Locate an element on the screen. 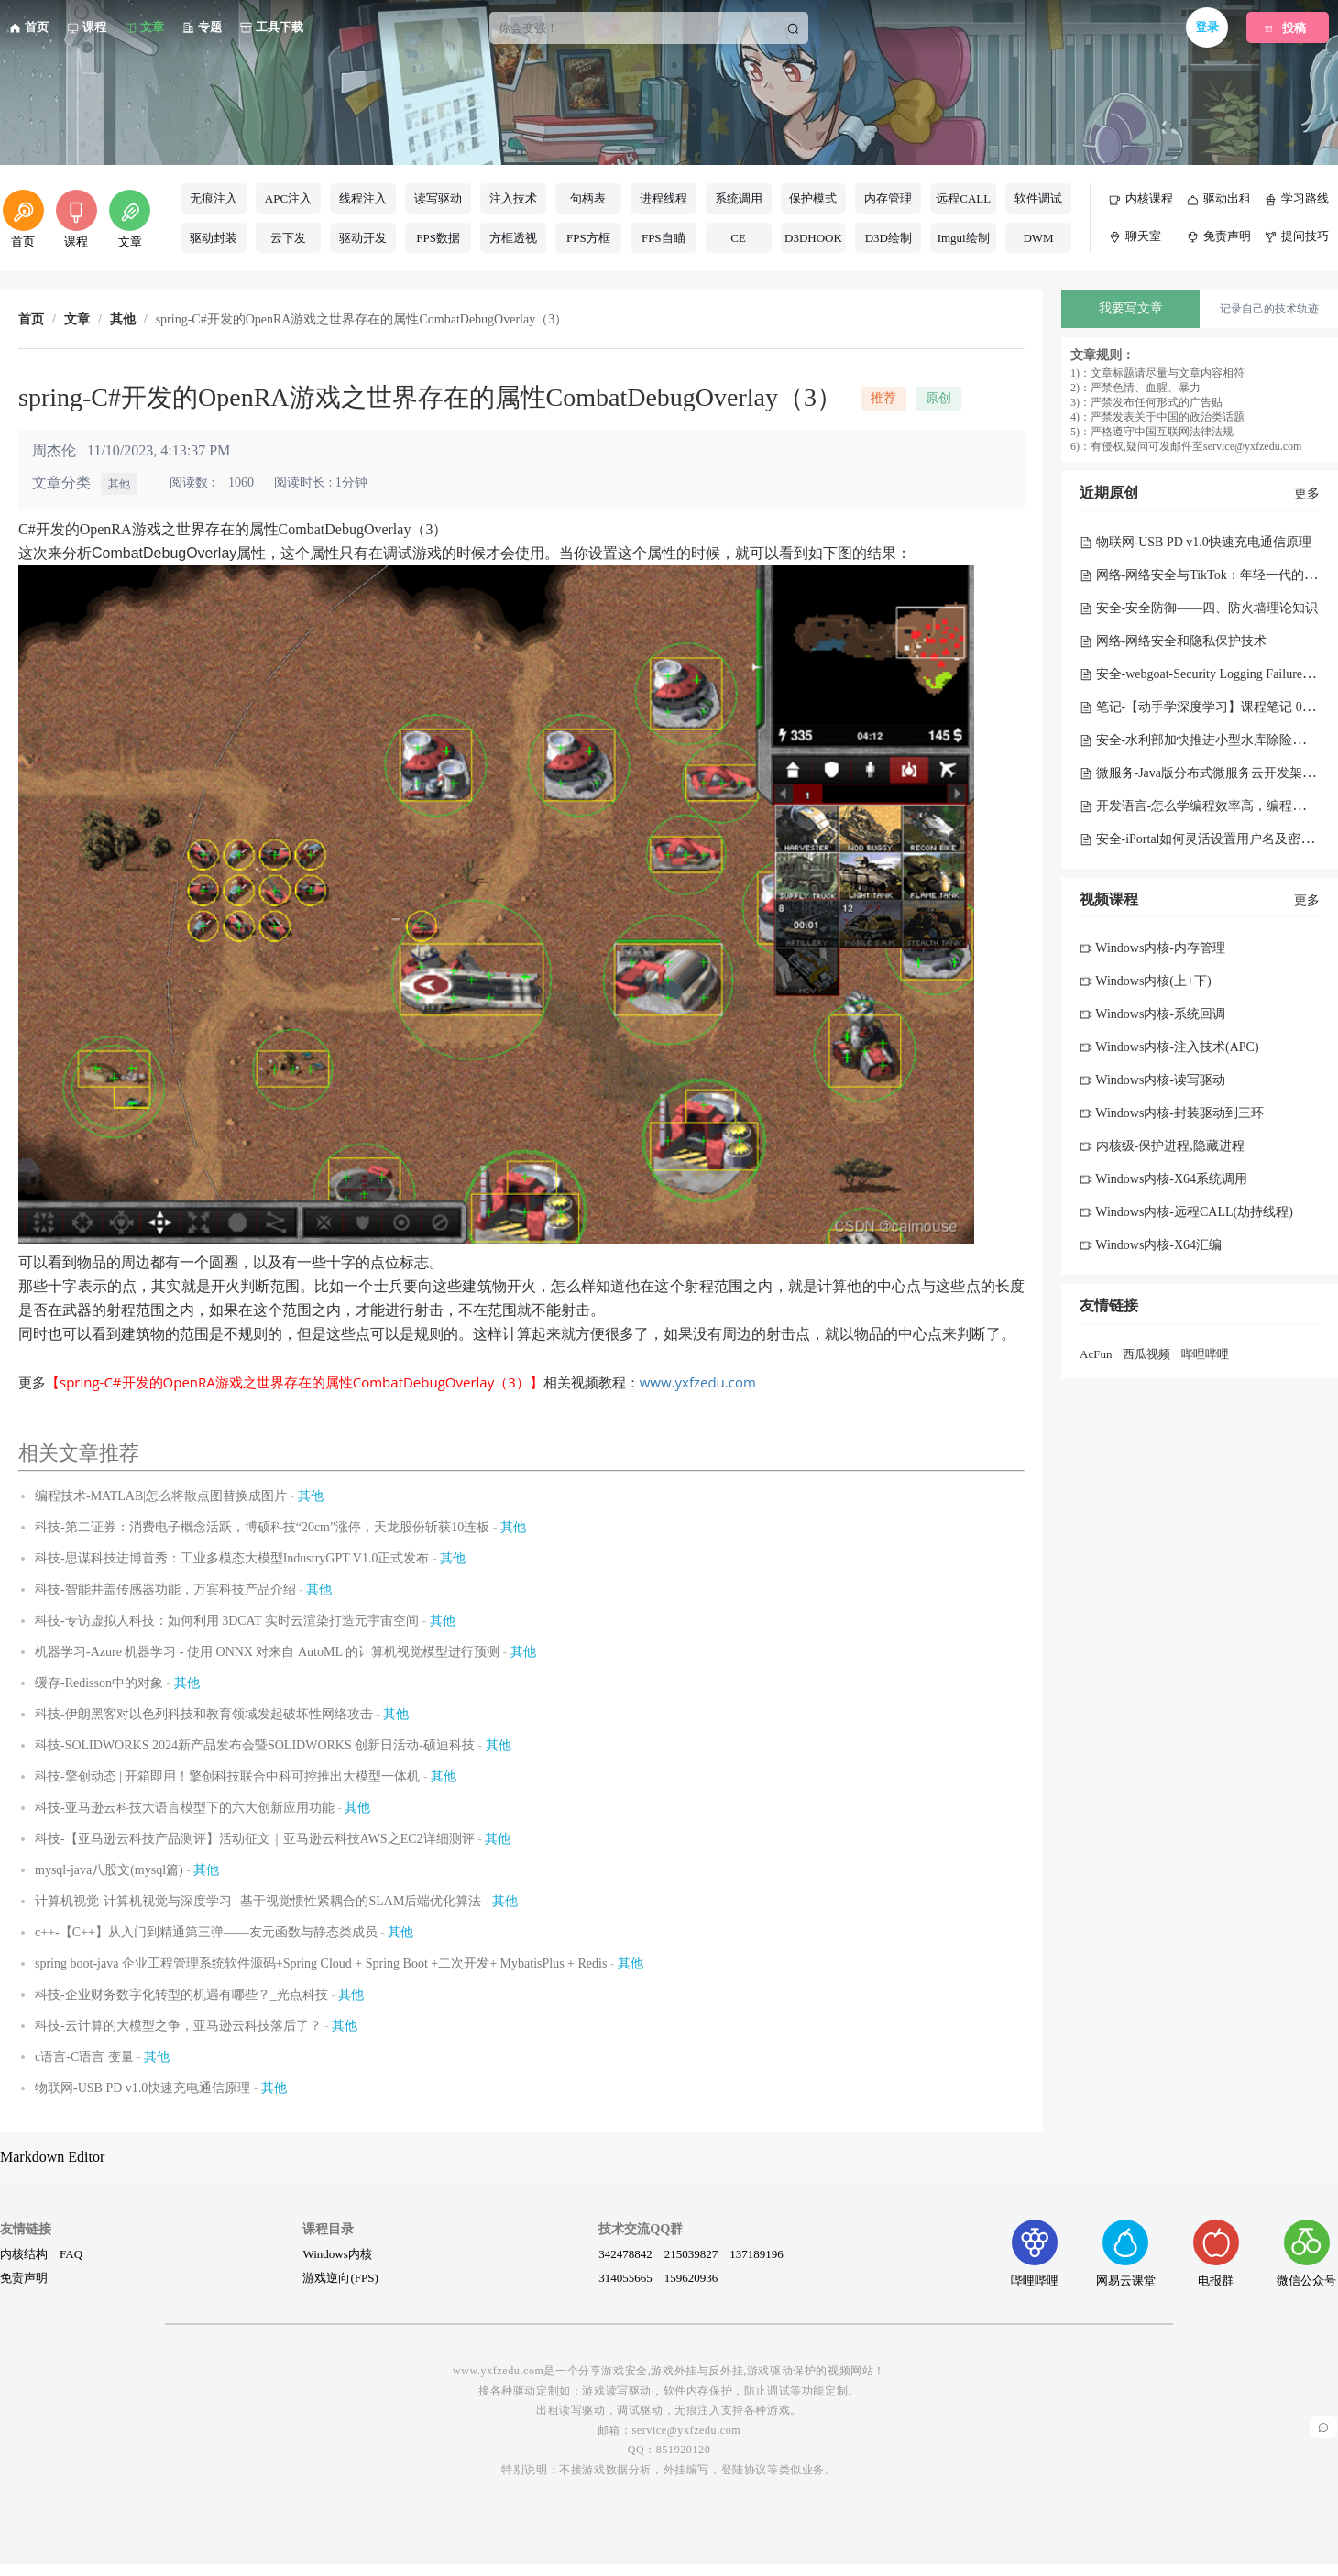 The width and height of the screenshot is (1338, 2576). Windows内核(上+下) is located at coordinates (1146, 981).